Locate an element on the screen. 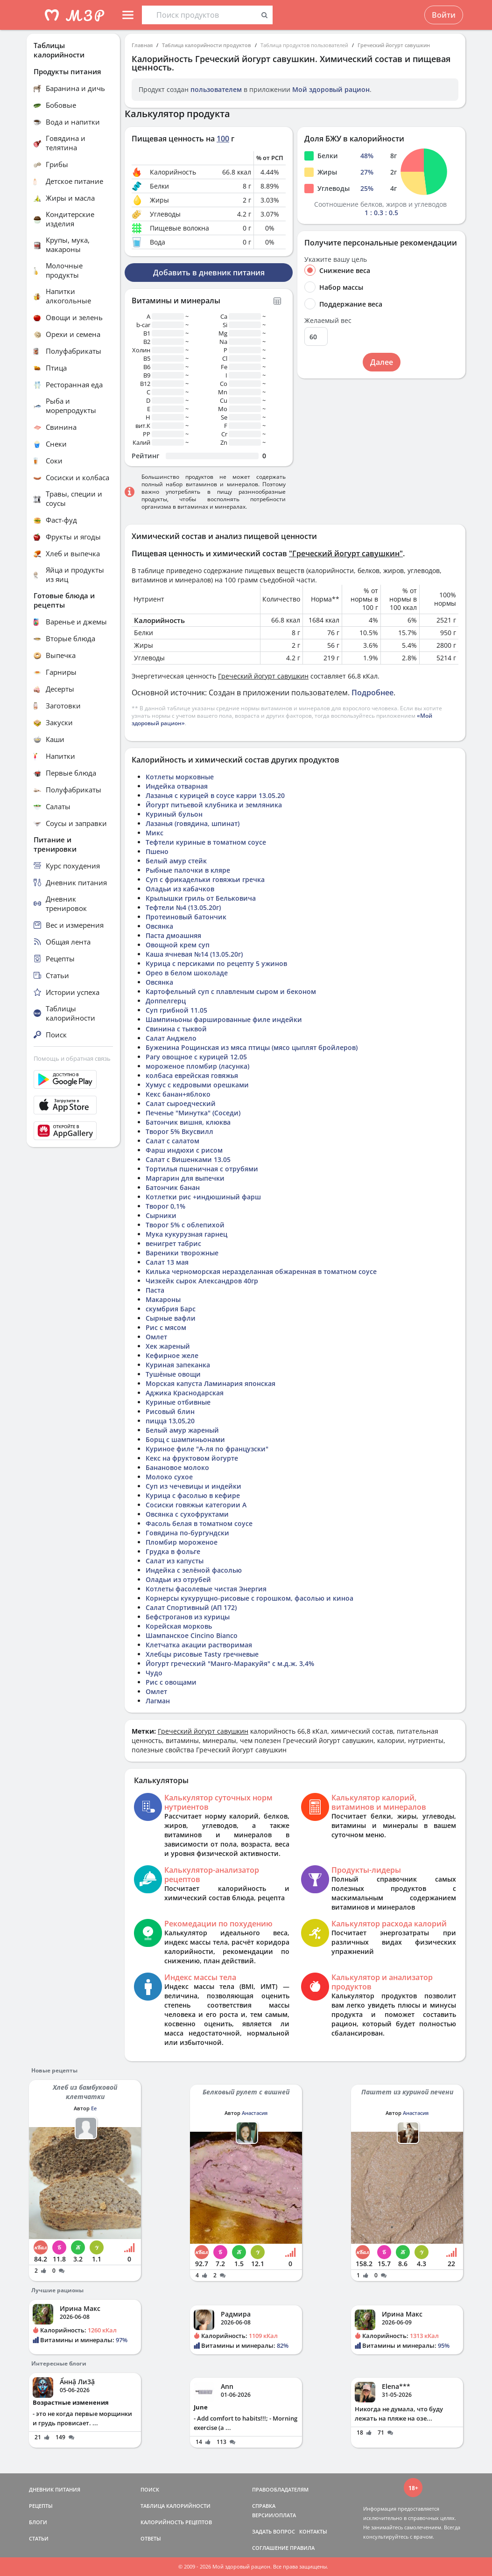 Image resolution: width=492 pixels, height=2576 pixels. Чудо is located at coordinates (154, 1672).